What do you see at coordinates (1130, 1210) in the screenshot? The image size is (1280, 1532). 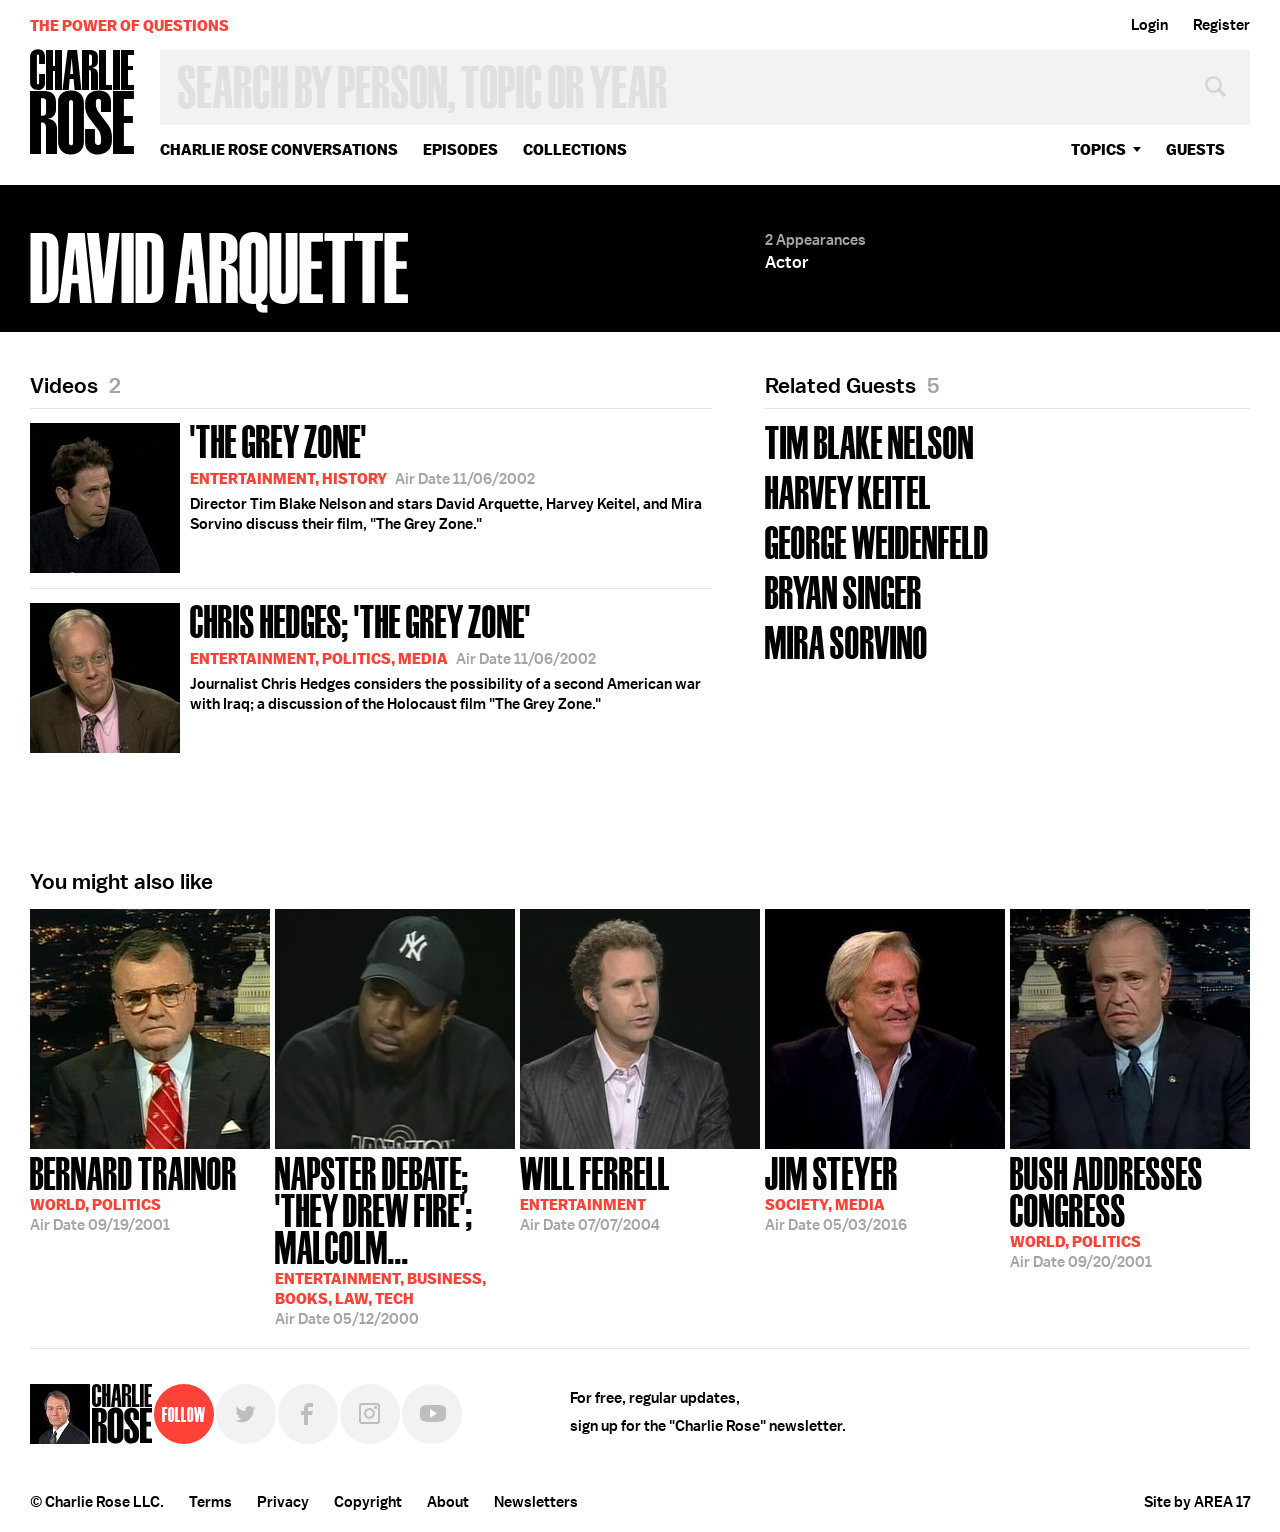 I see `09/20/2001` at bounding box center [1130, 1210].